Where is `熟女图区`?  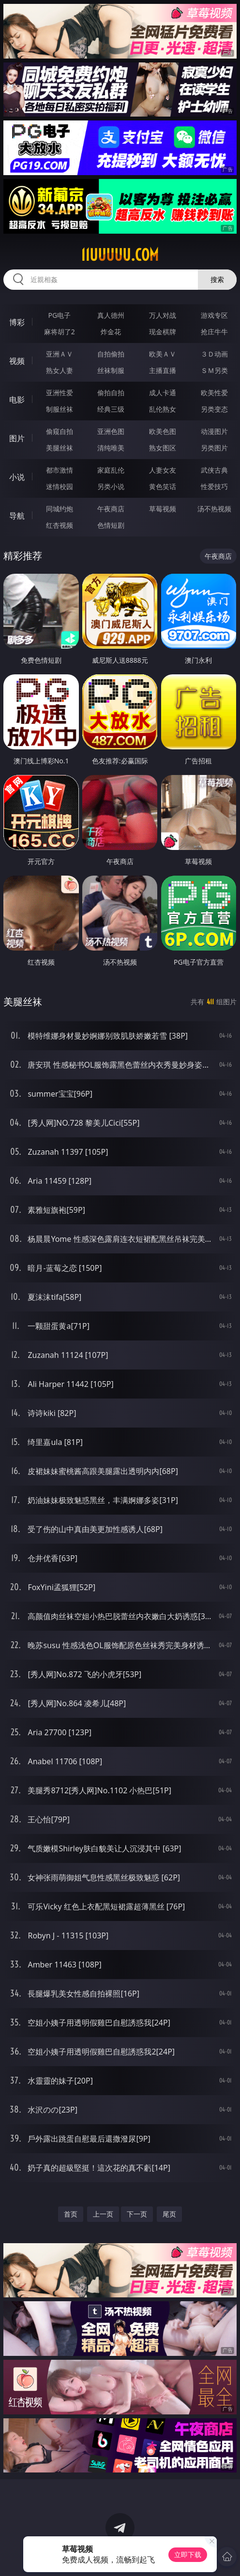
熟女图区 is located at coordinates (162, 447).